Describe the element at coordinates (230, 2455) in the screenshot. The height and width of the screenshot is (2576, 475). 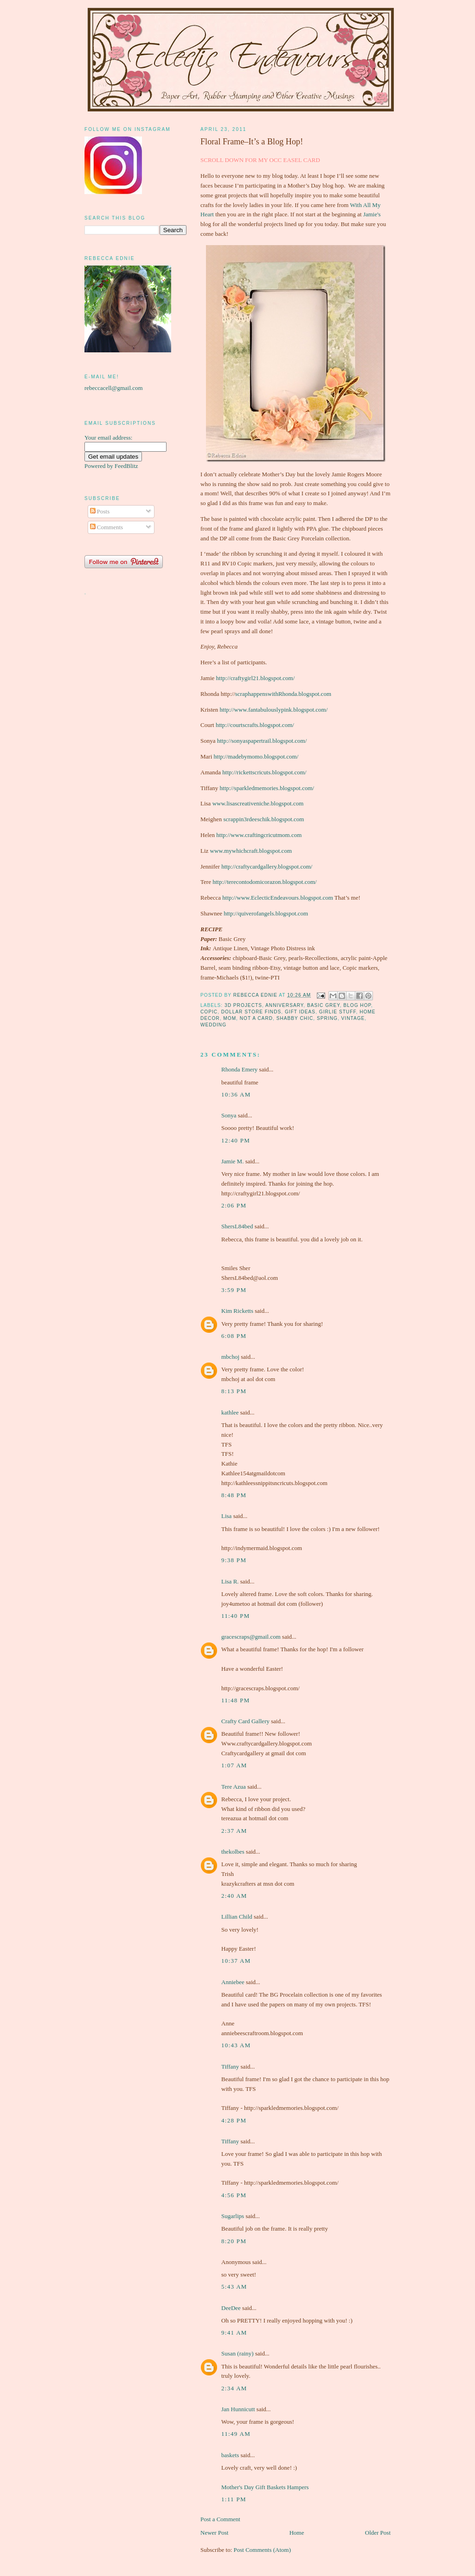
I see `baskets` at that location.